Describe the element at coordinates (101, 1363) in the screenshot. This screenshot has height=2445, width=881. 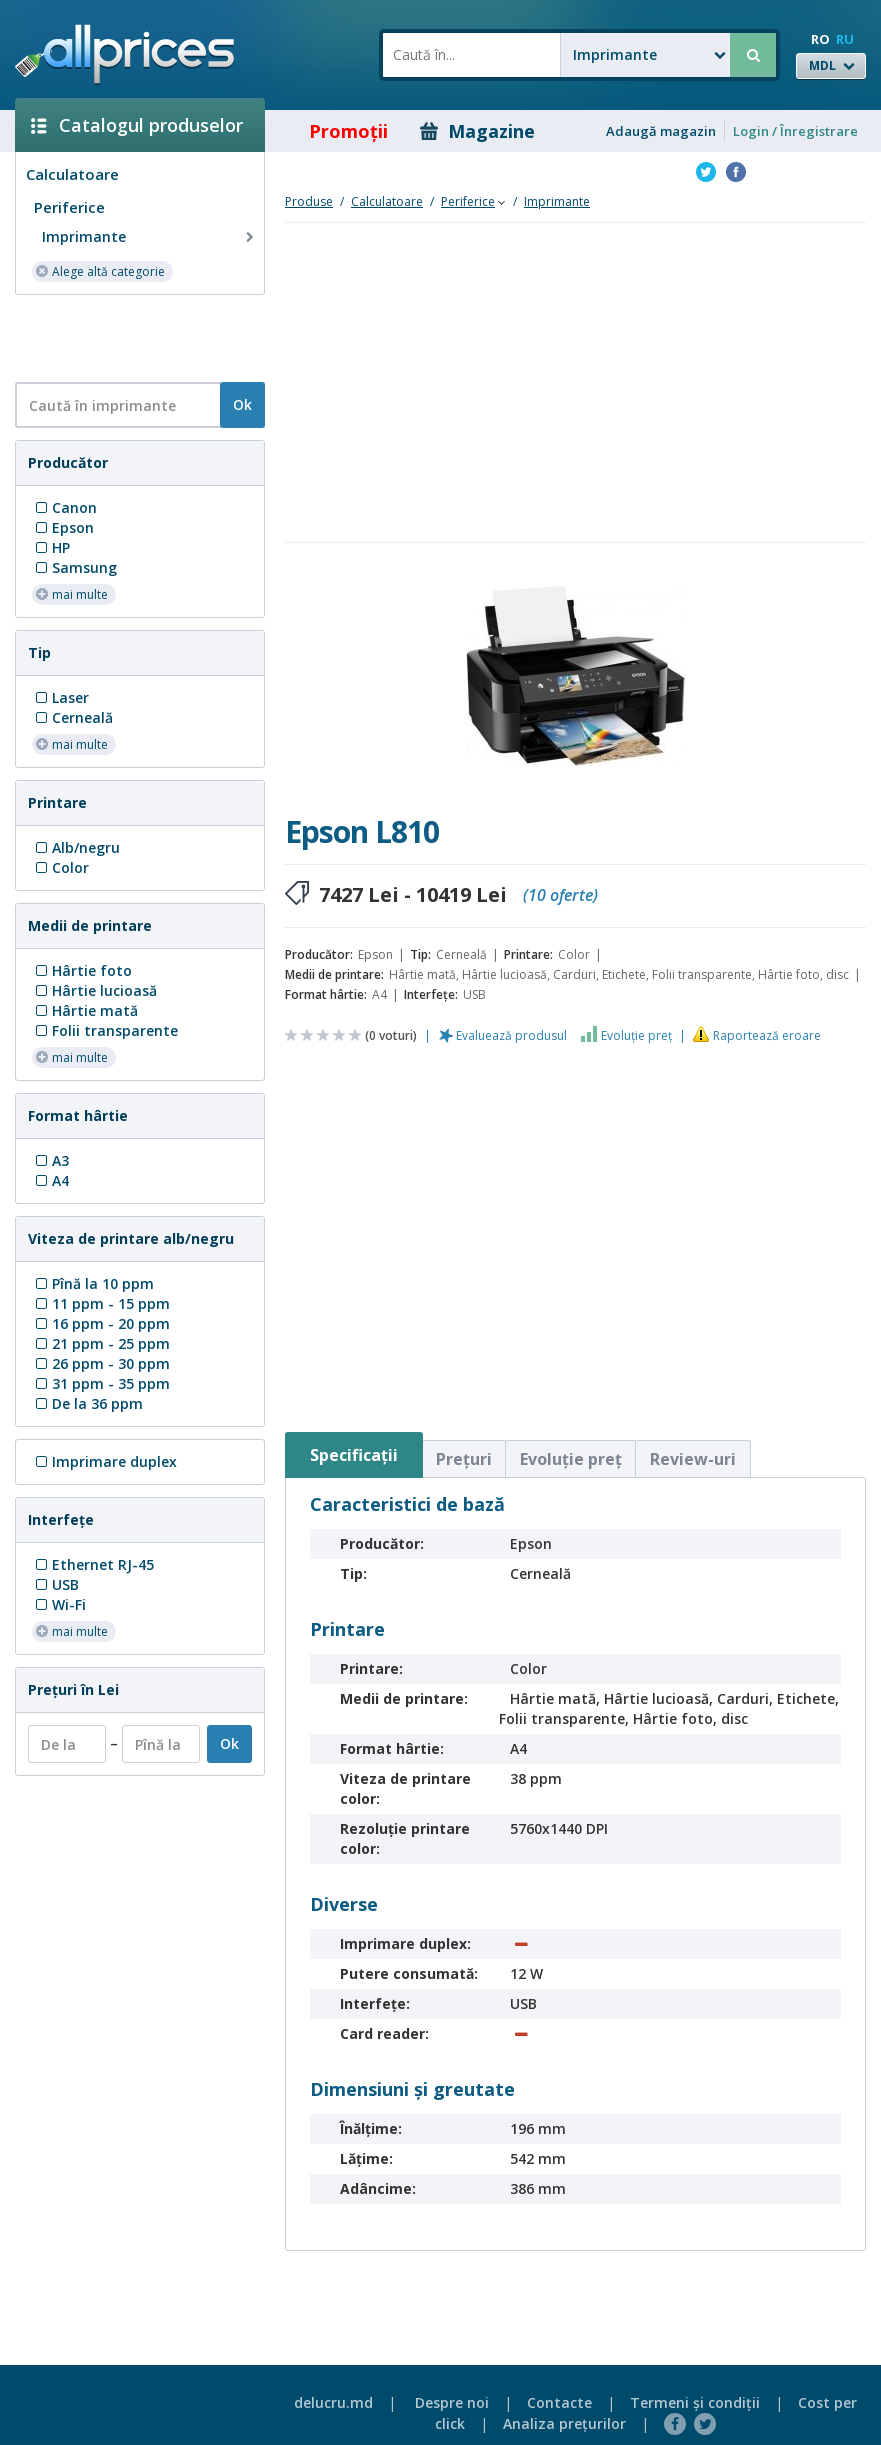
I see `26 ppm - 30 ppm` at that location.